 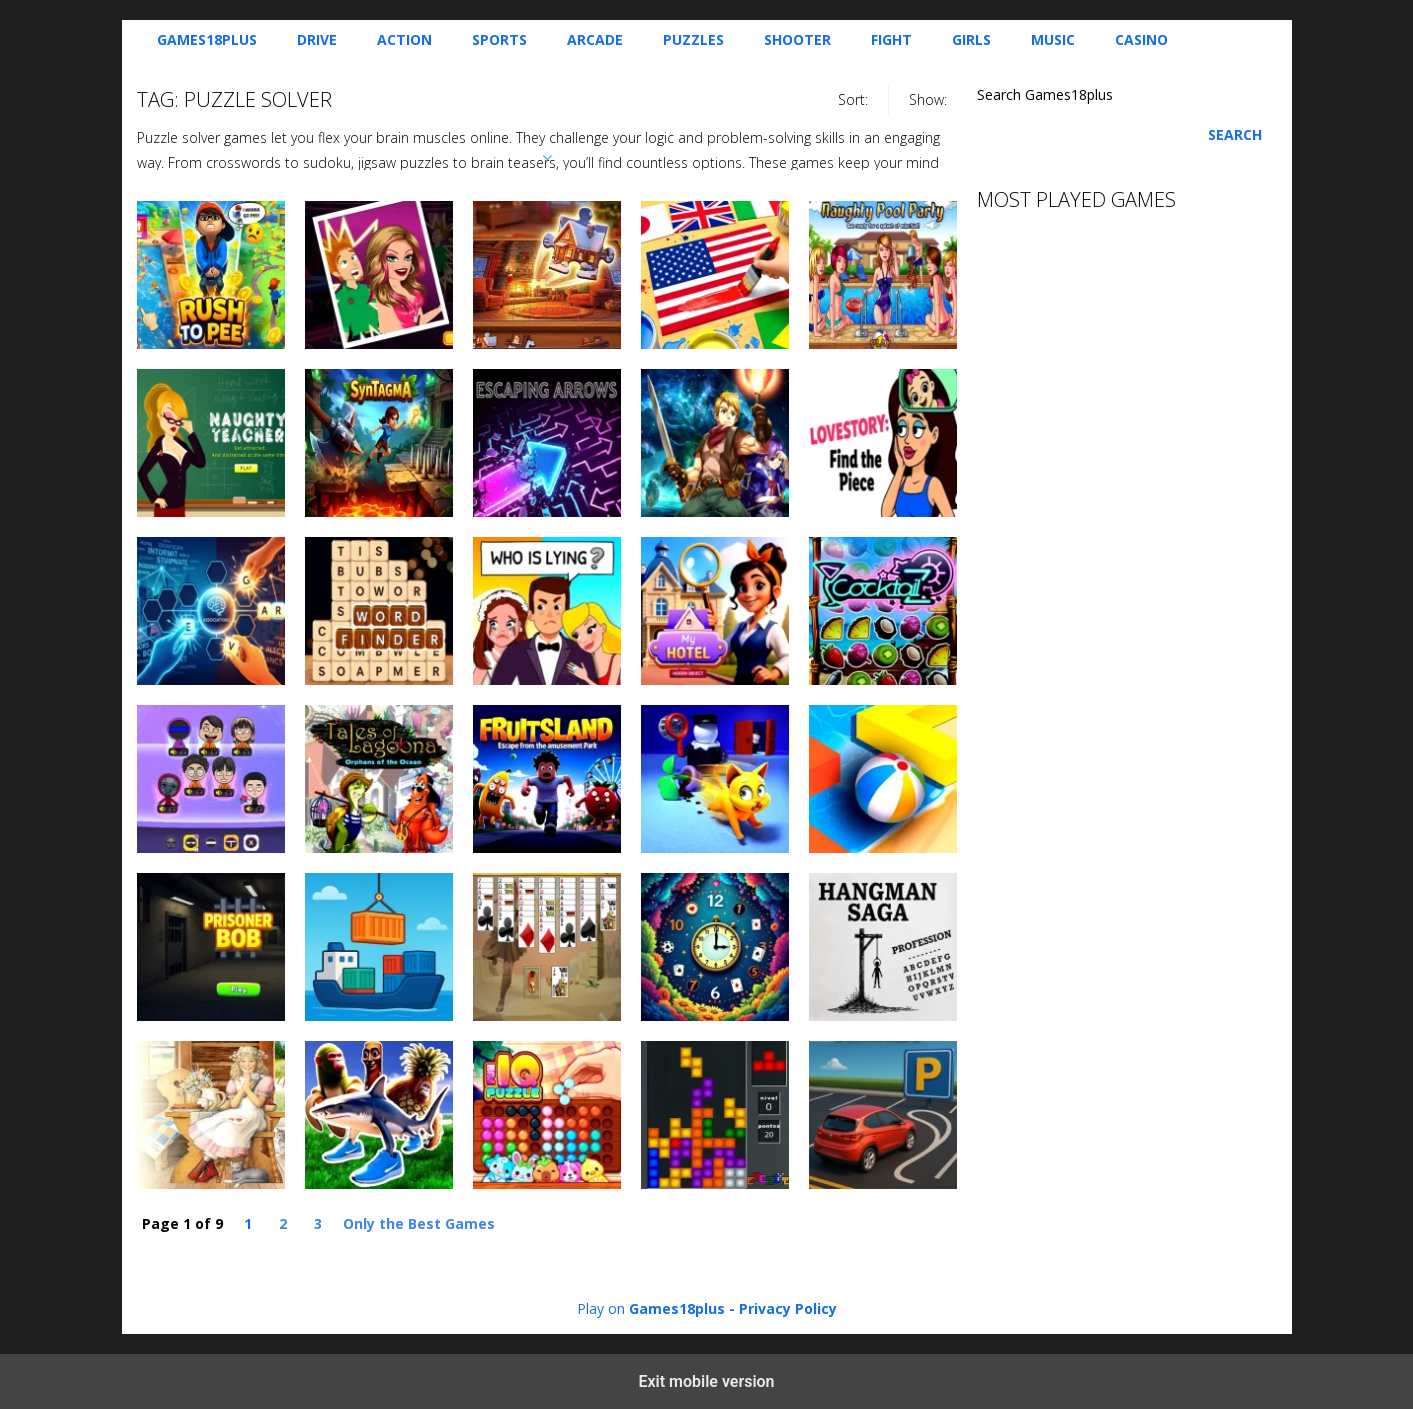 What do you see at coordinates (797, 39) in the screenshot?
I see `Shooter` at bounding box center [797, 39].